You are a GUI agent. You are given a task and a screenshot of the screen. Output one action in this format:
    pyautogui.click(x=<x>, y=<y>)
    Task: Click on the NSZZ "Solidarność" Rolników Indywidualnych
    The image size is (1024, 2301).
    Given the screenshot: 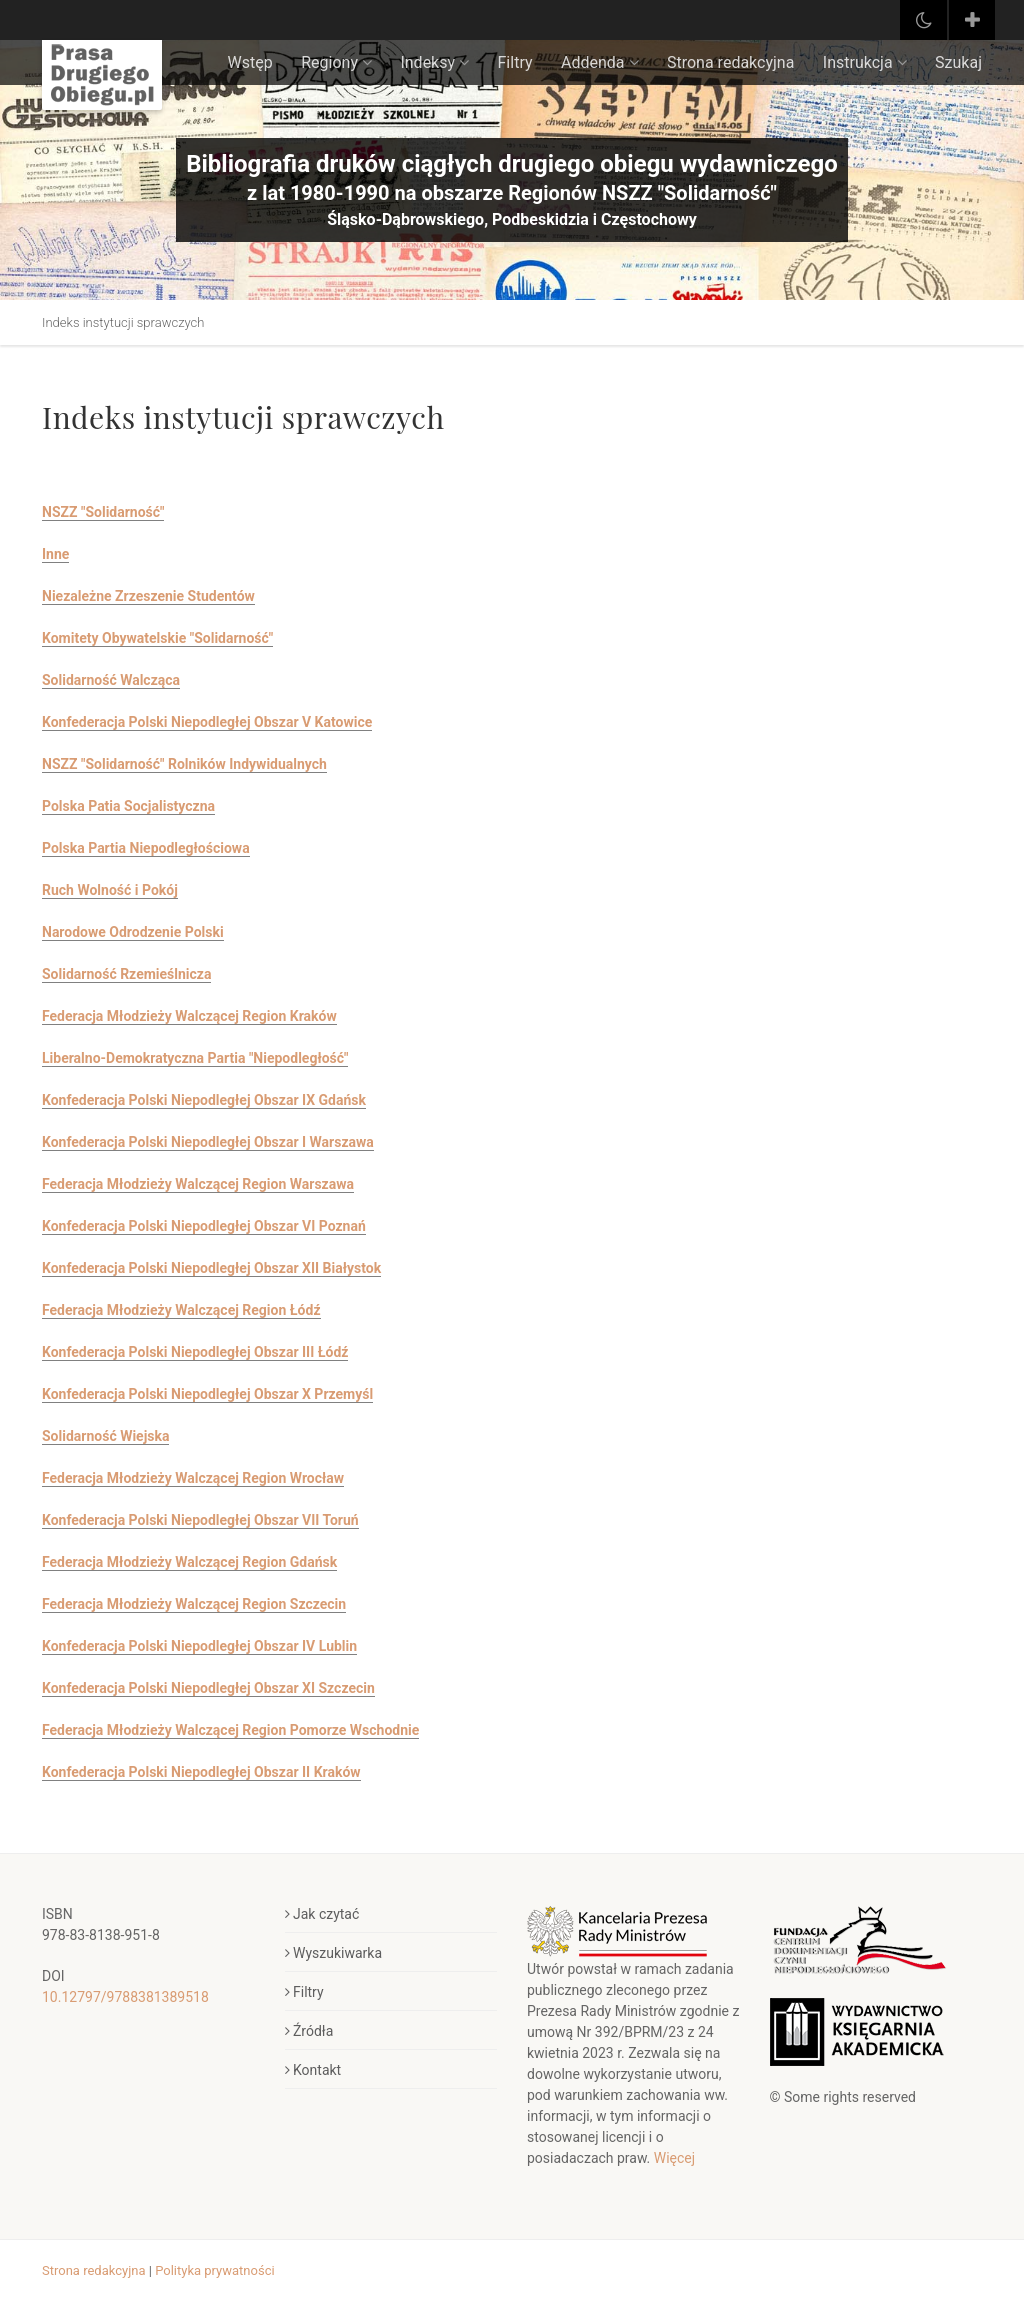 What is the action you would take?
    pyautogui.click(x=184, y=764)
    